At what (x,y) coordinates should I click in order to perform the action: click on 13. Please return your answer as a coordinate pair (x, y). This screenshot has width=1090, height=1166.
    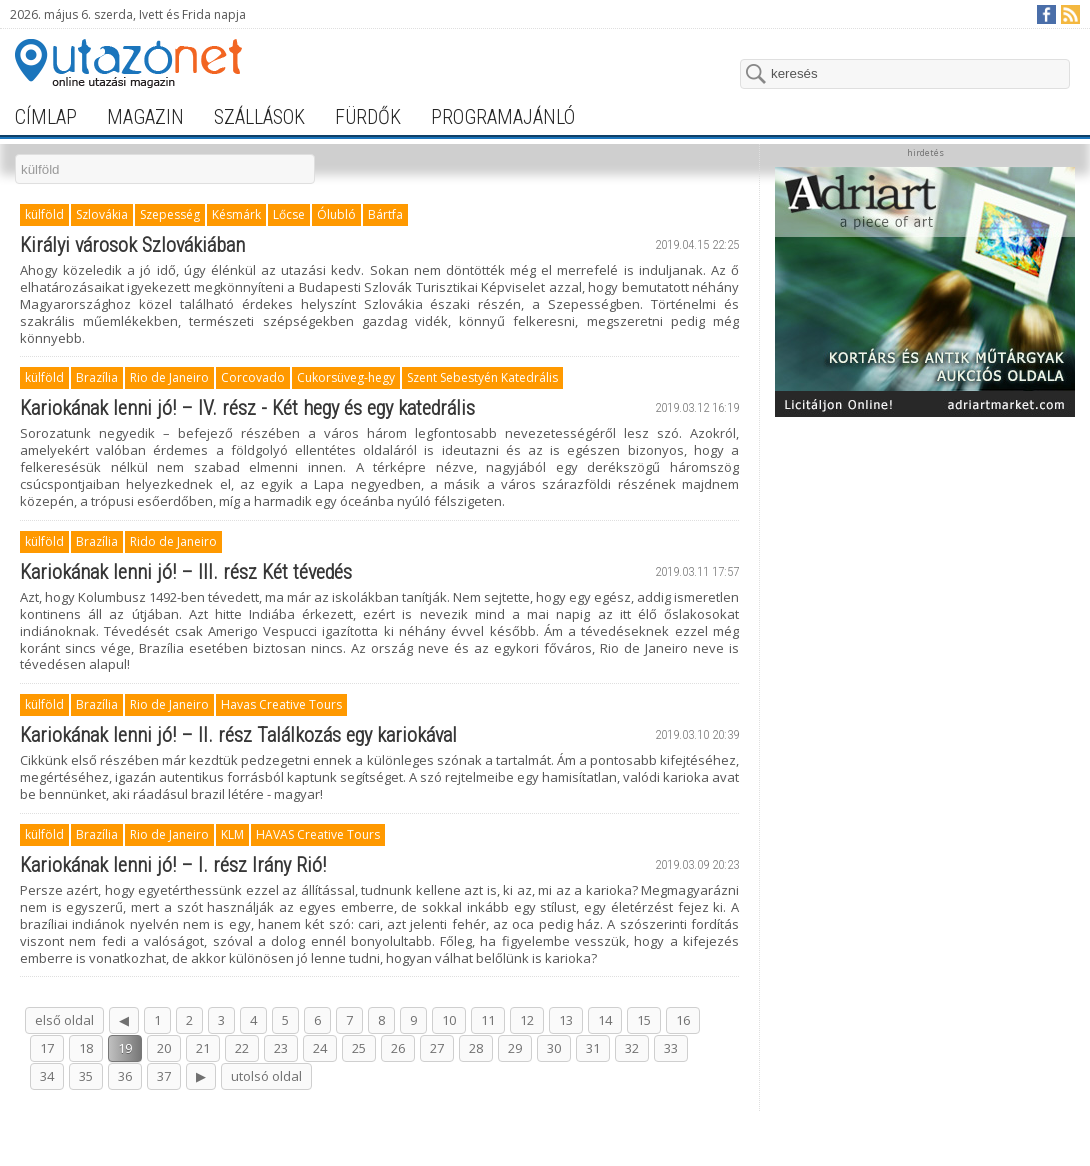
    Looking at the image, I should click on (566, 1020).